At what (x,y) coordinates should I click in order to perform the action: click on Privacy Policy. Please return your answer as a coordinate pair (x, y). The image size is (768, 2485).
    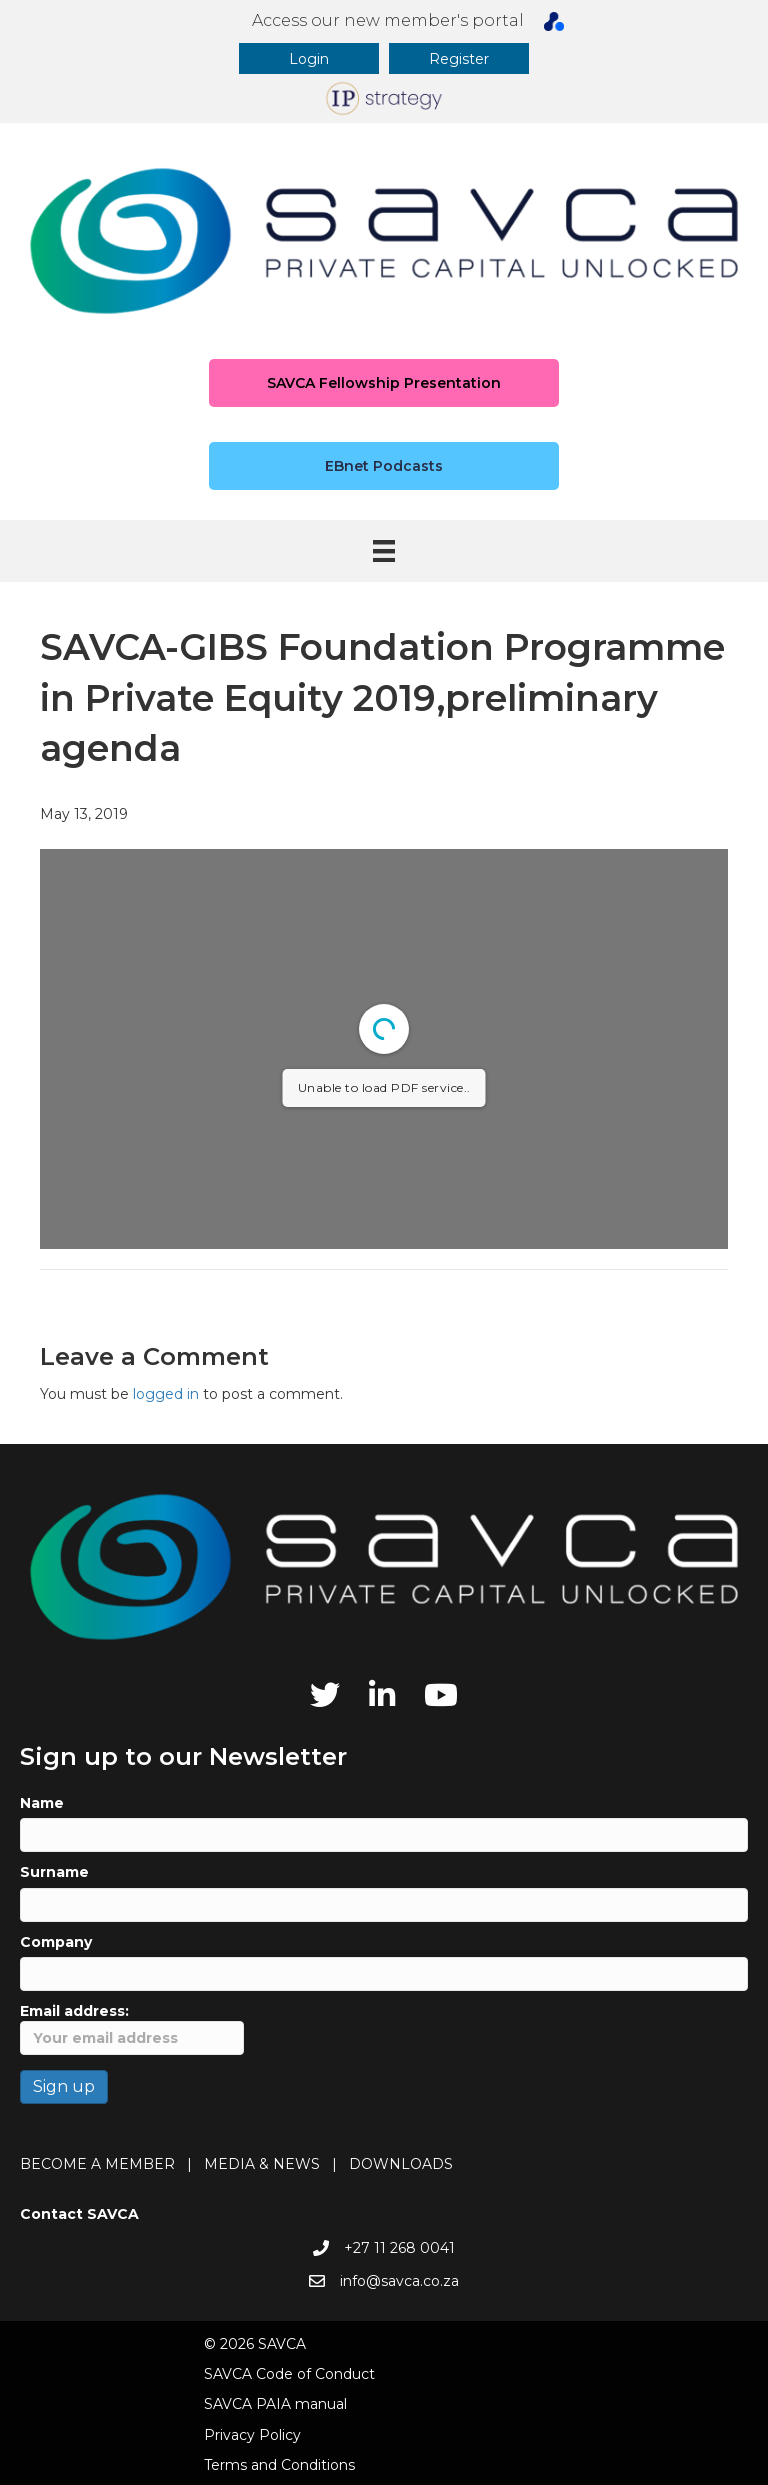
    Looking at the image, I should click on (252, 2435).